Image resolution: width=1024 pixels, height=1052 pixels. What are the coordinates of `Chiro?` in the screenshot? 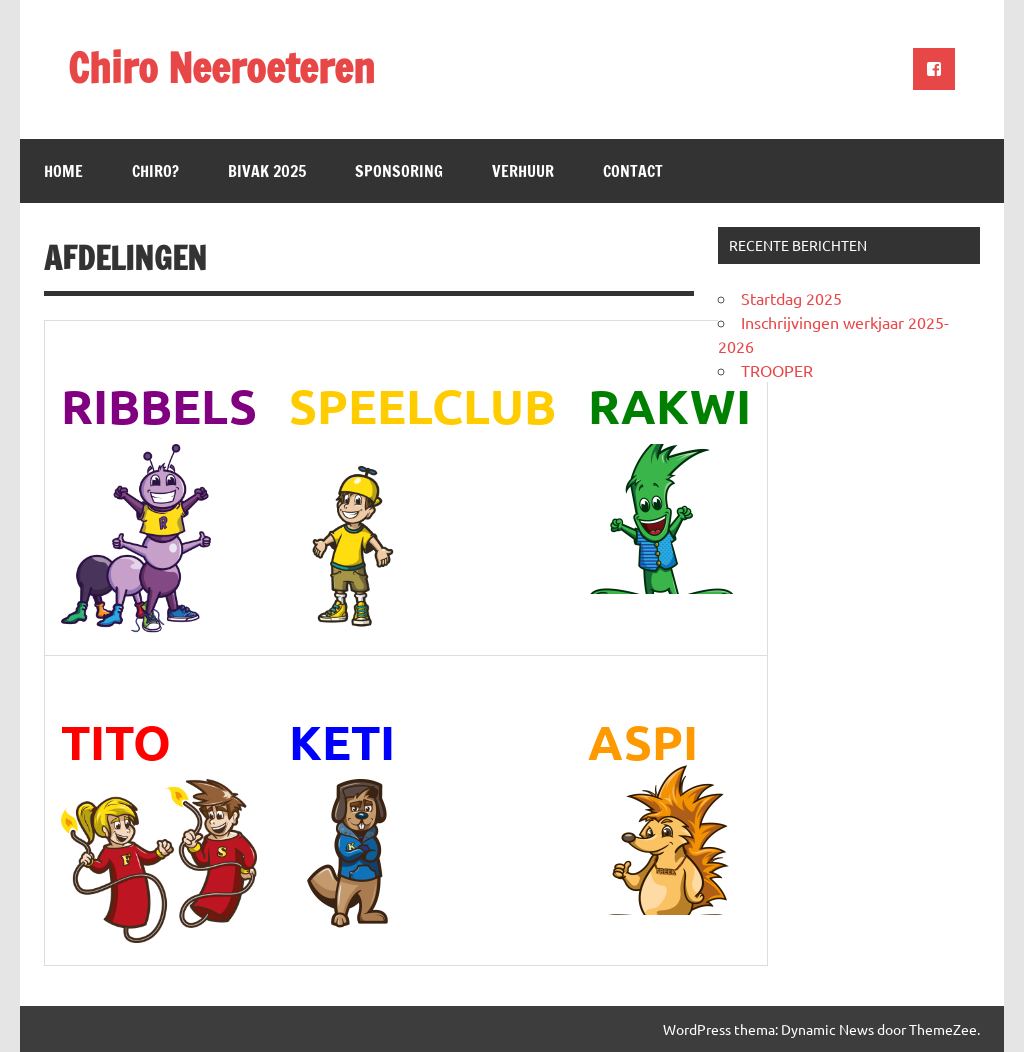 It's located at (155, 171).